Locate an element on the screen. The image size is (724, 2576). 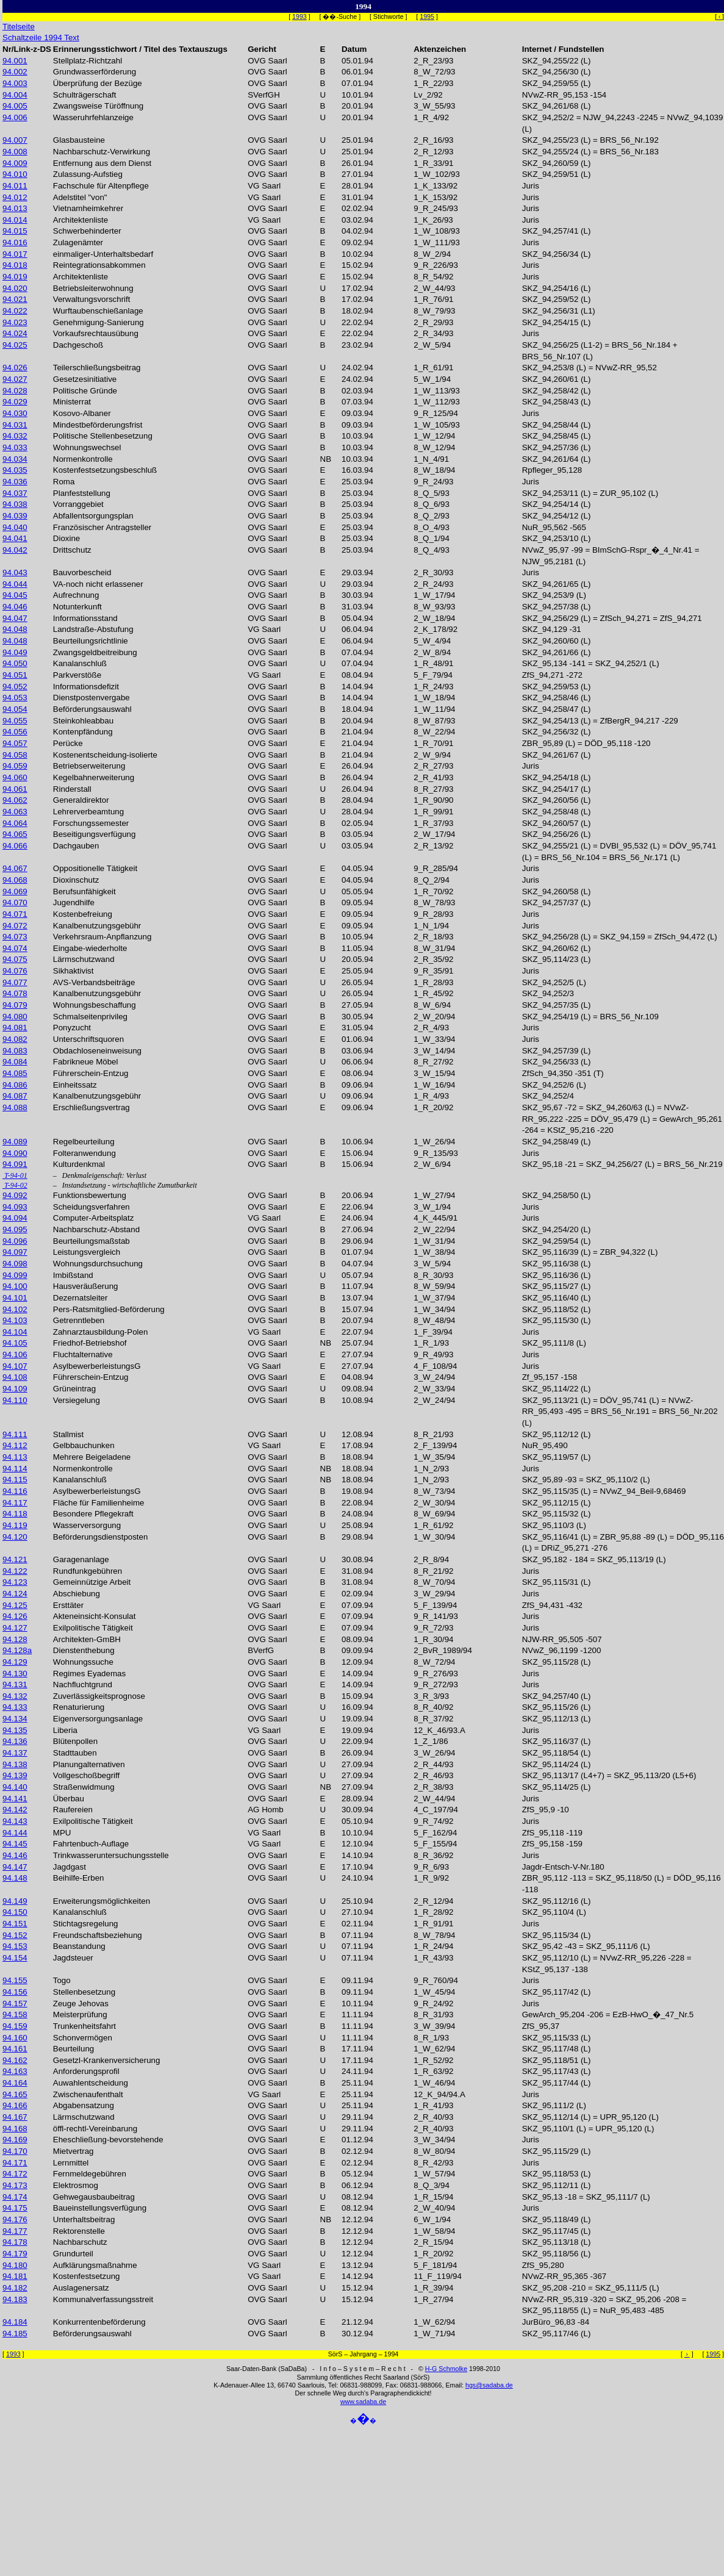
94.154 is located at coordinates (14, 1957).